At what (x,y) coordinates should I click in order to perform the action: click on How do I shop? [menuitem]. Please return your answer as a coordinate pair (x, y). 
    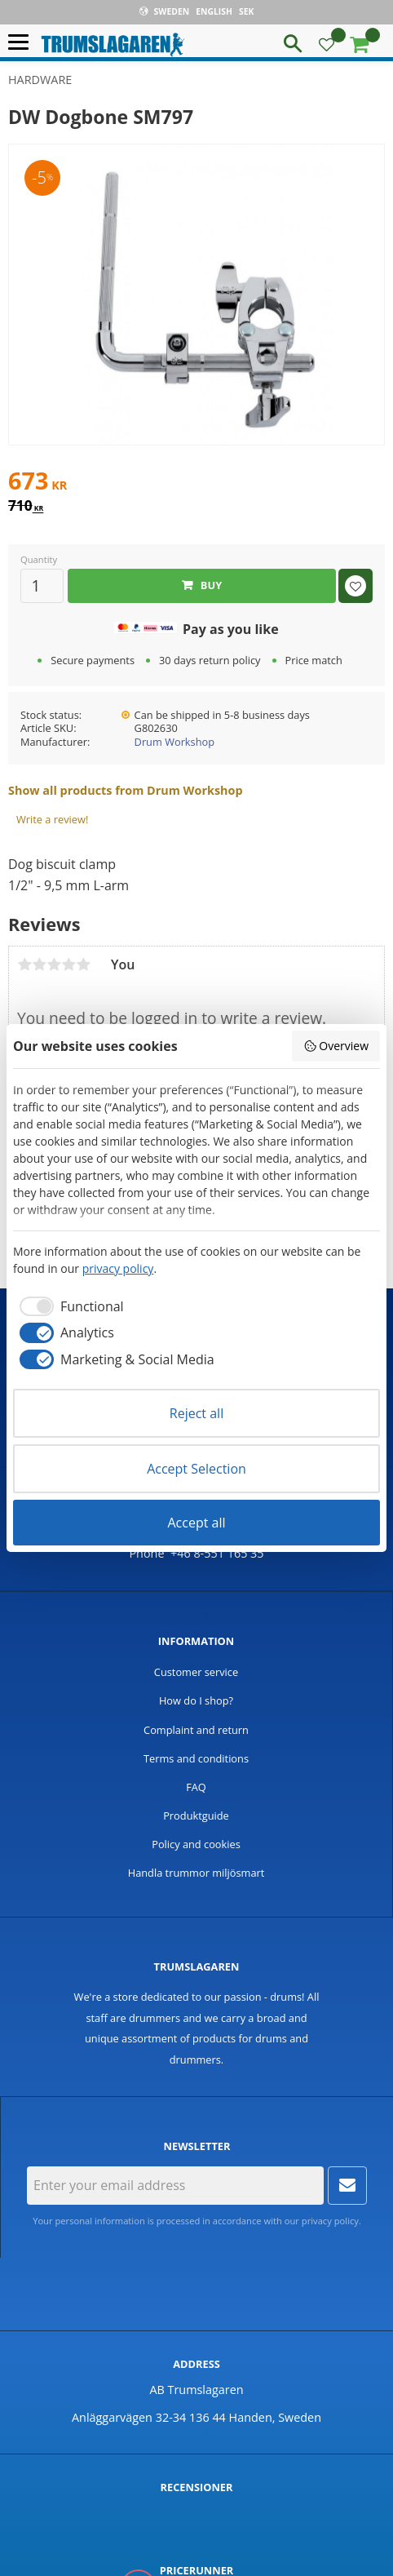
    Looking at the image, I should click on (196, 1700).